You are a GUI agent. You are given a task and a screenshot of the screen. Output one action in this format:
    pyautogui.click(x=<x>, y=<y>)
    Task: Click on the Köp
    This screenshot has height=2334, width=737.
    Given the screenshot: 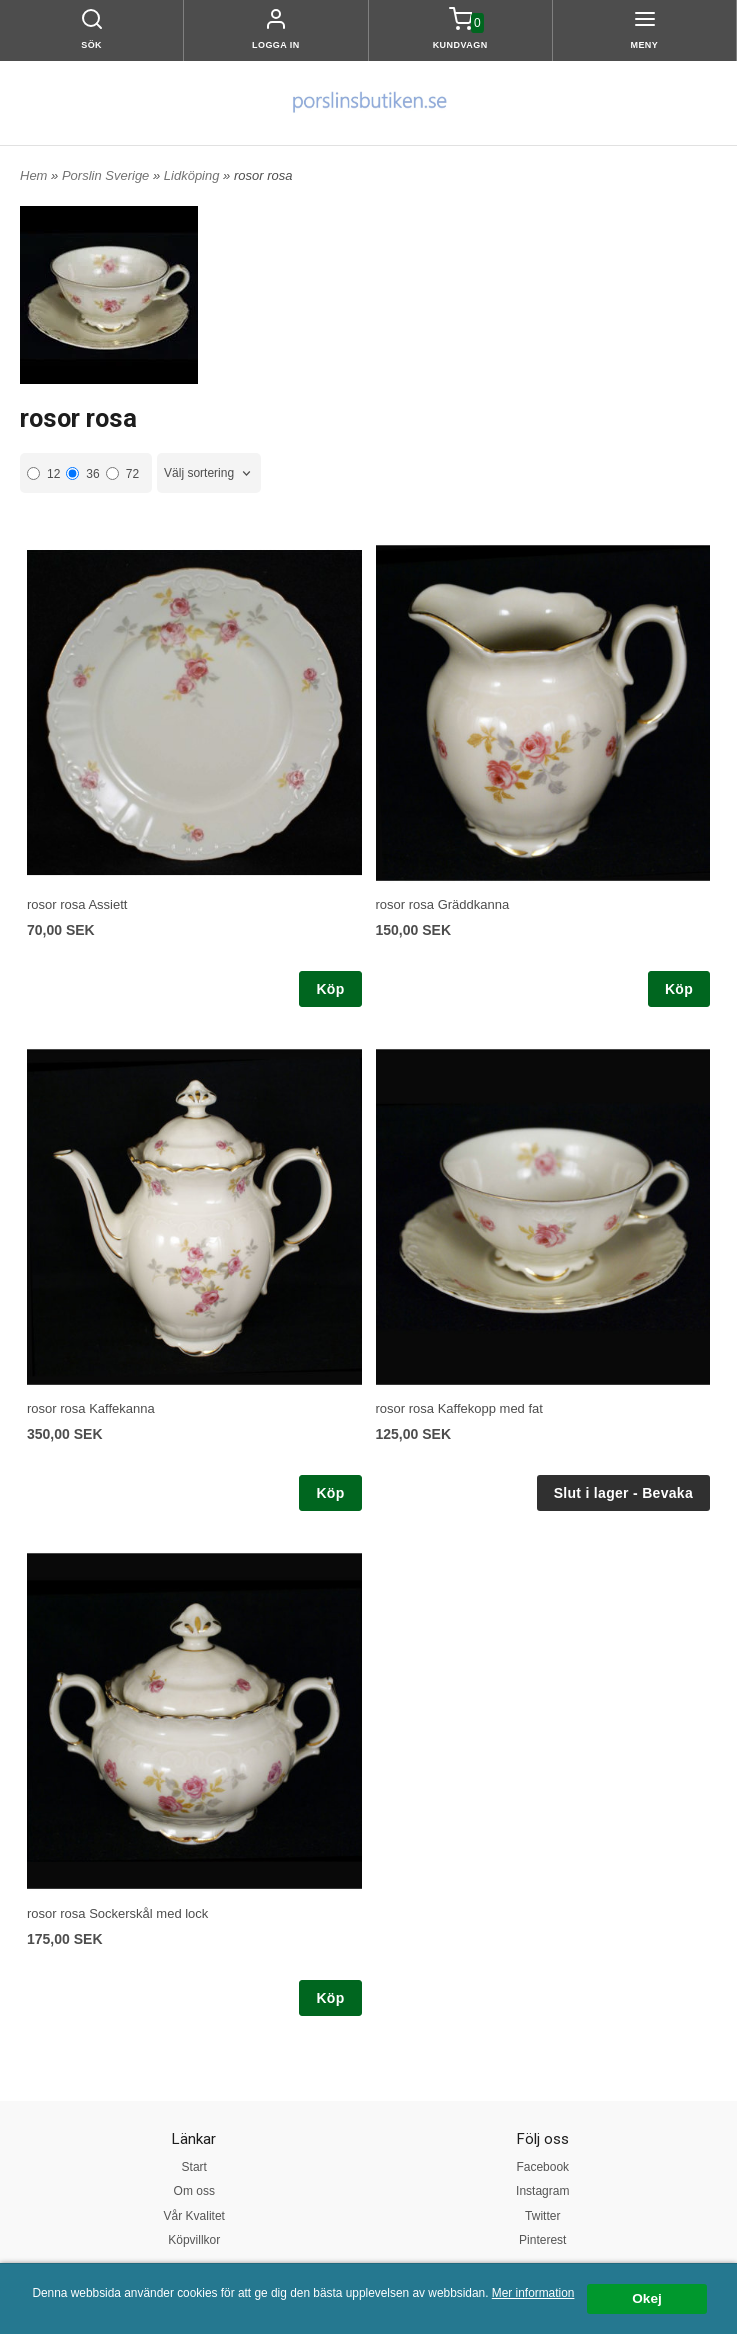 What is the action you would take?
    pyautogui.click(x=330, y=989)
    